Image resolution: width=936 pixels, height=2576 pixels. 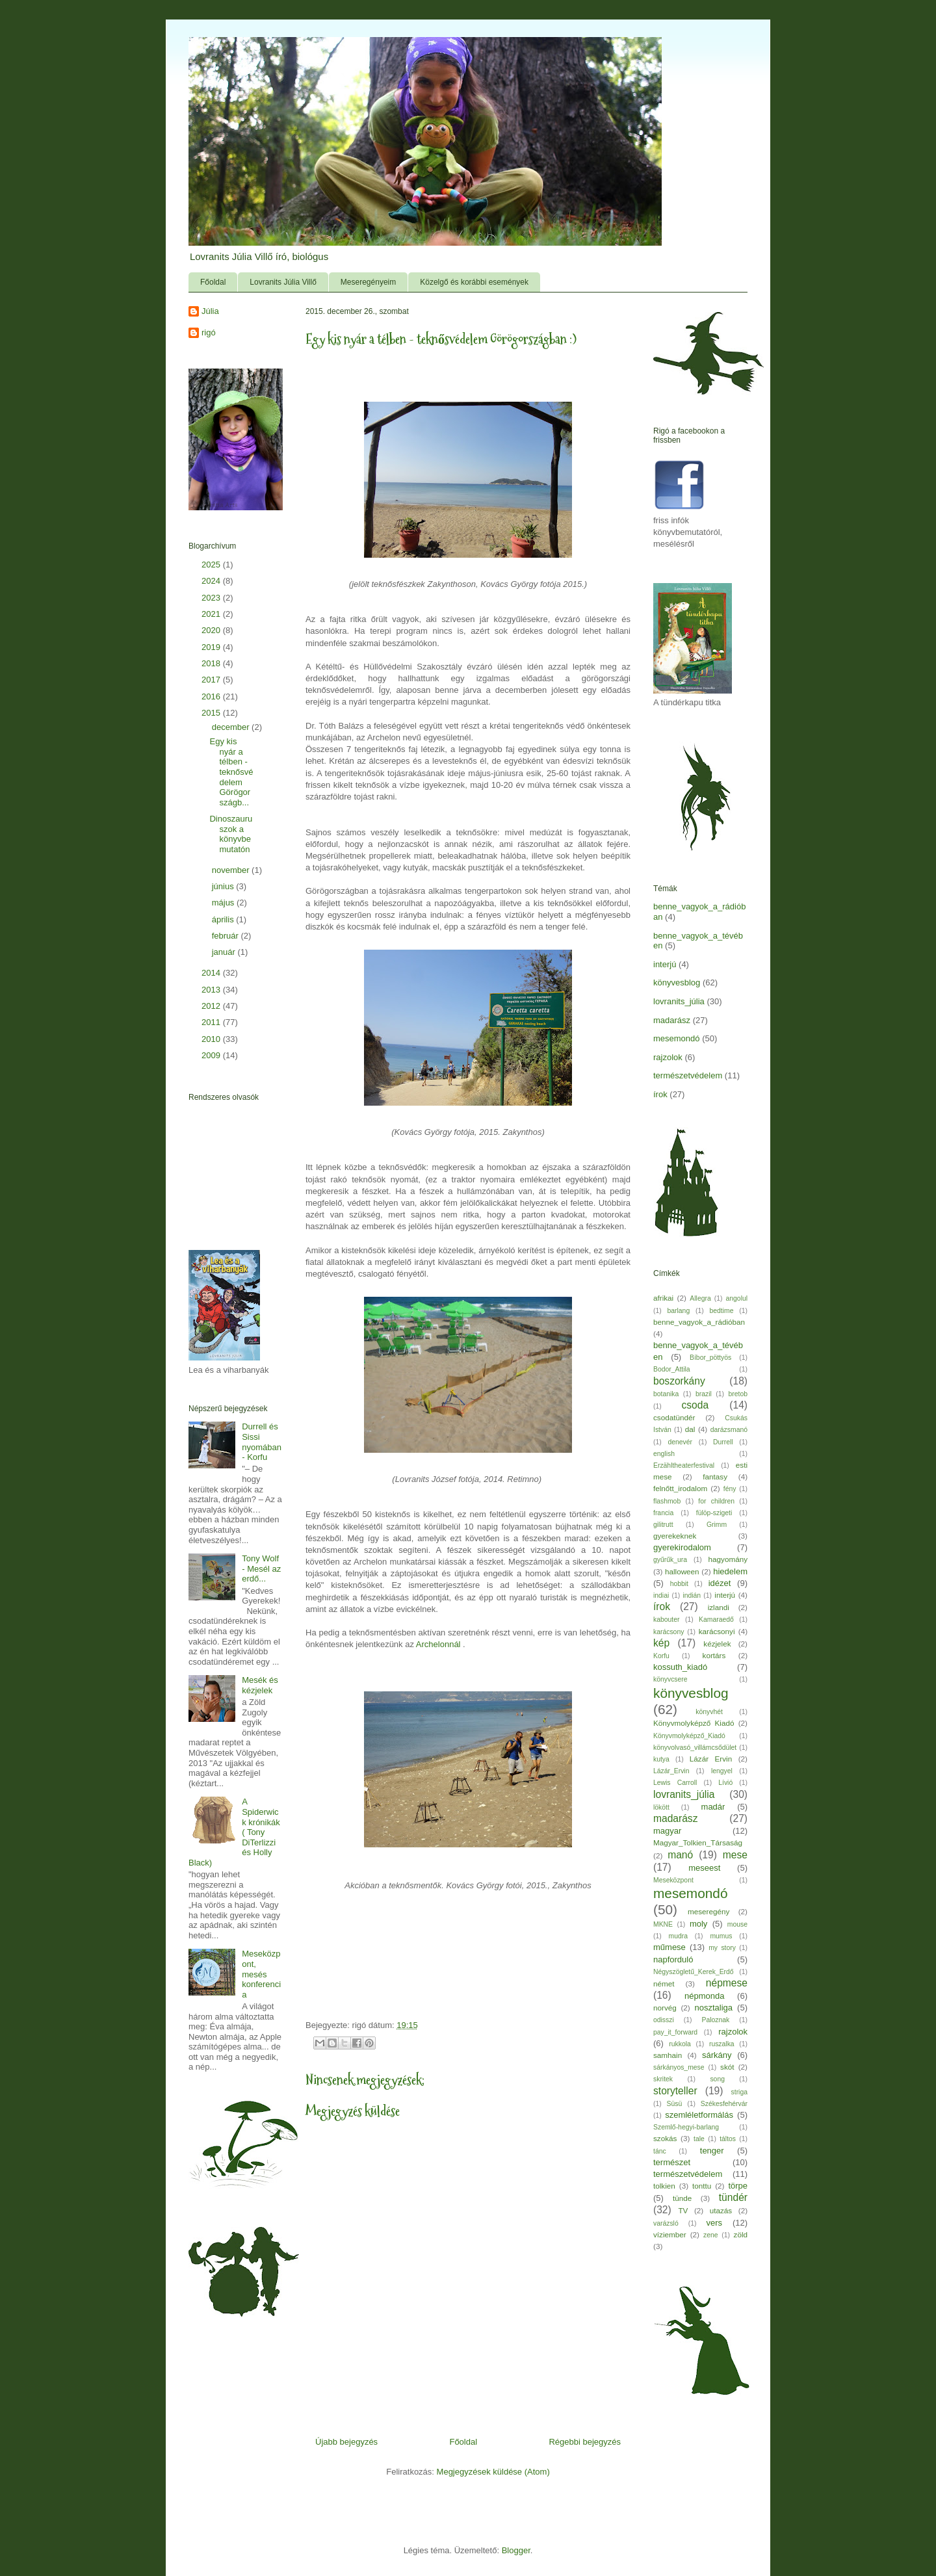 What do you see at coordinates (210, 311) in the screenshot?
I see `Júlia` at bounding box center [210, 311].